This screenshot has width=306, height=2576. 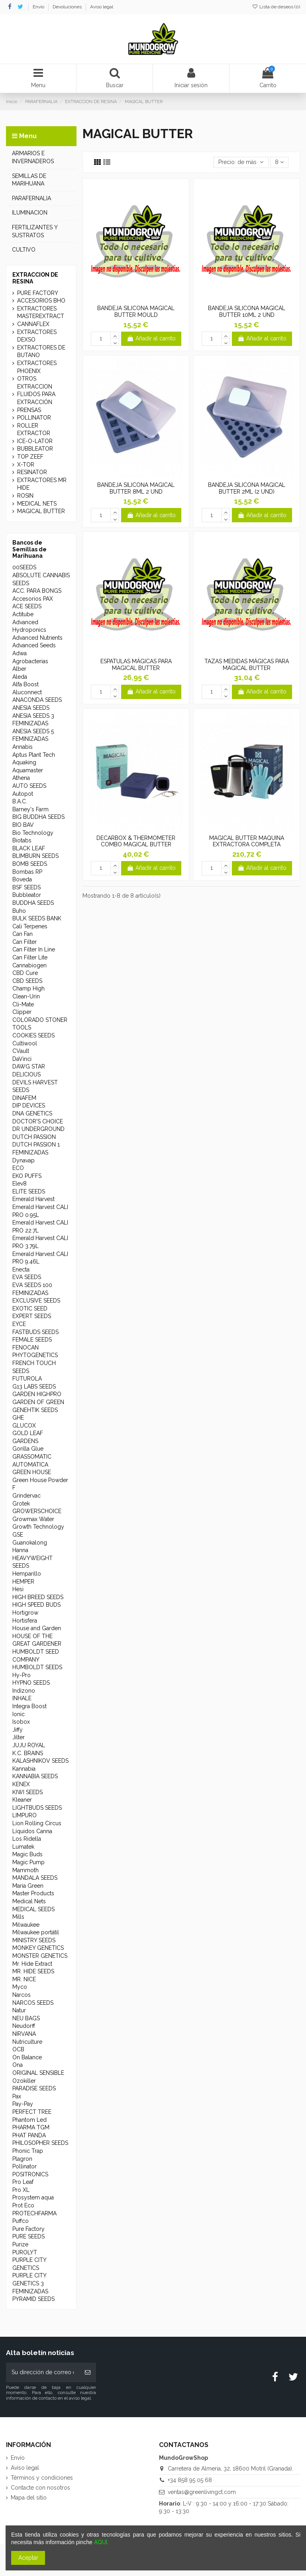 What do you see at coordinates (29, 2497) in the screenshot?
I see `Mapa del sitio` at bounding box center [29, 2497].